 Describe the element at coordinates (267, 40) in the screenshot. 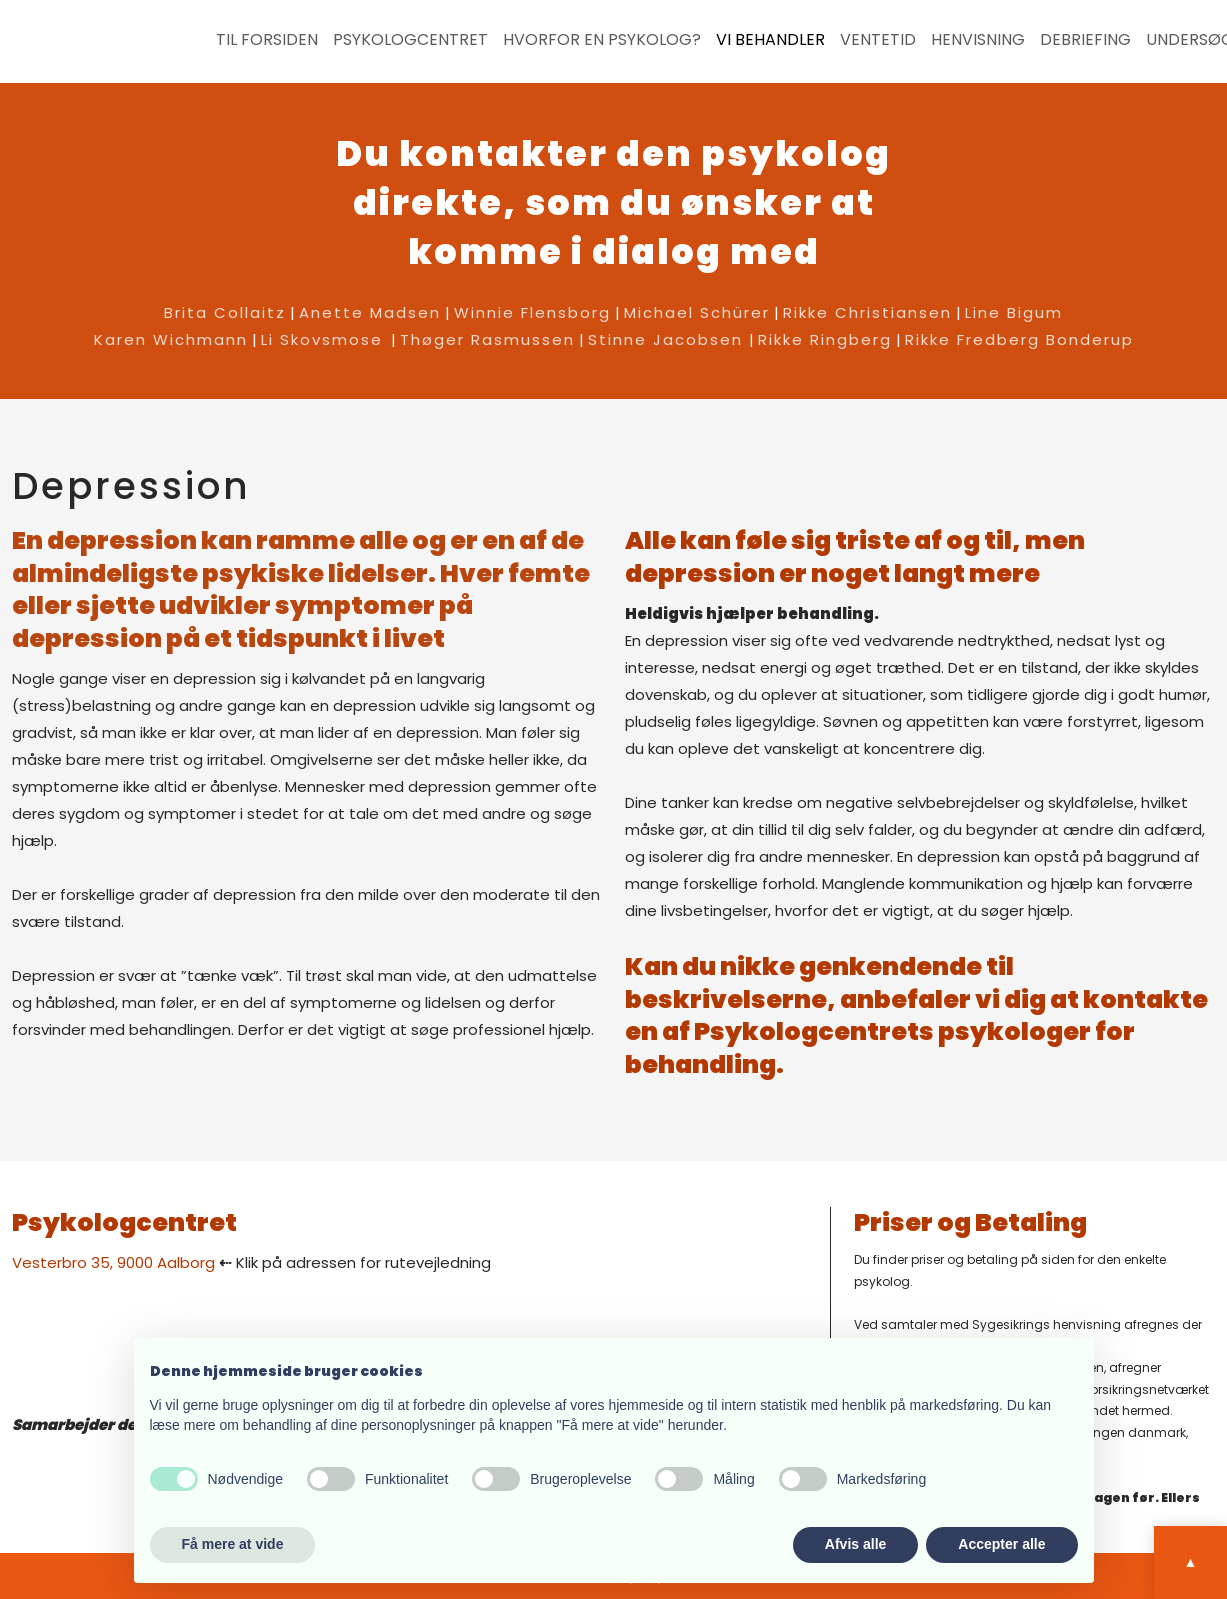

I see `Til forsiden` at that location.